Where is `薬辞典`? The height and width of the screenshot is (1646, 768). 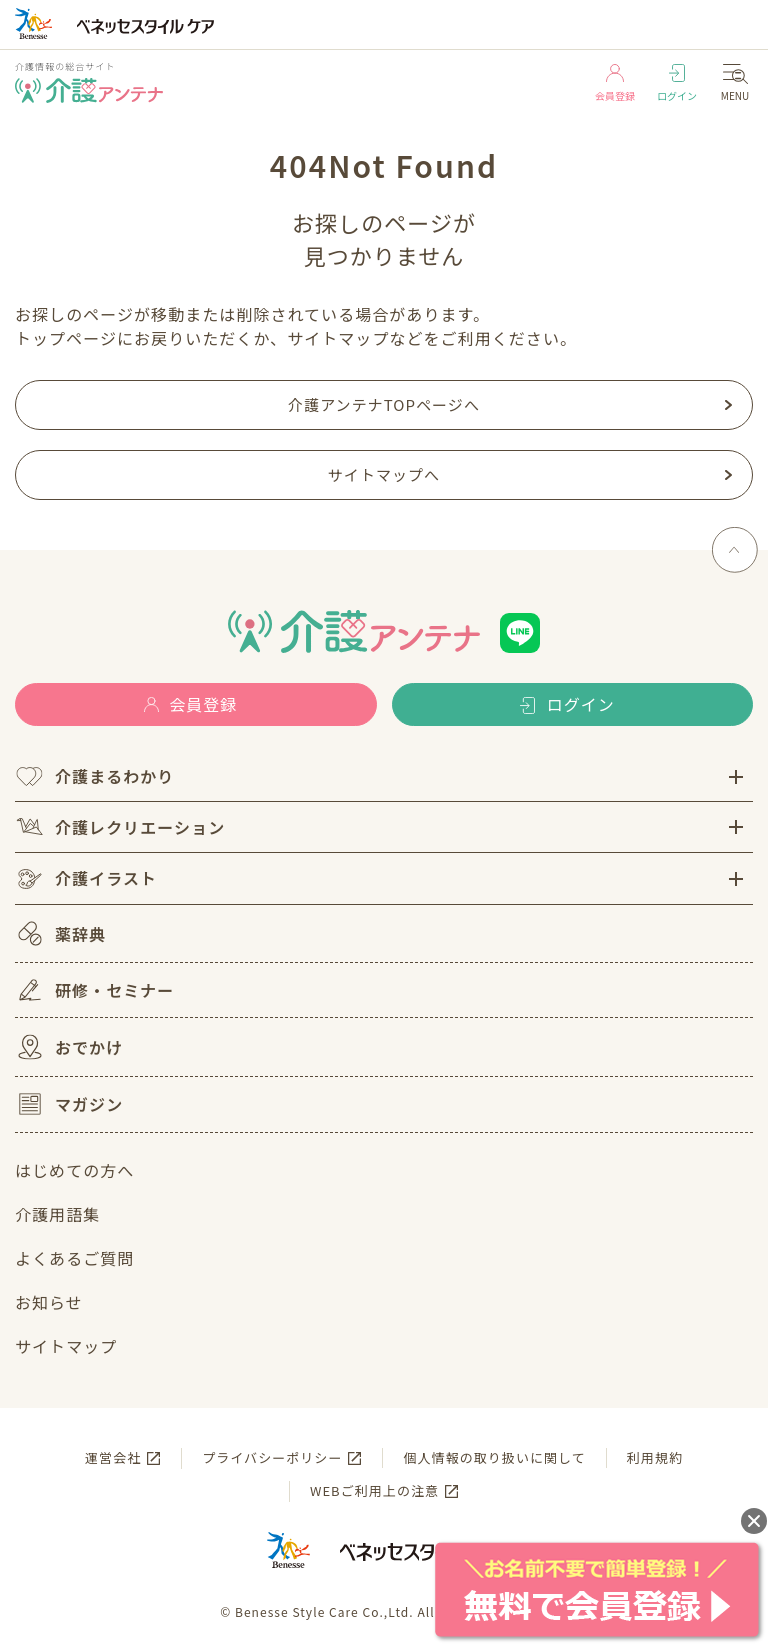
薬辞典 is located at coordinates (60, 933).